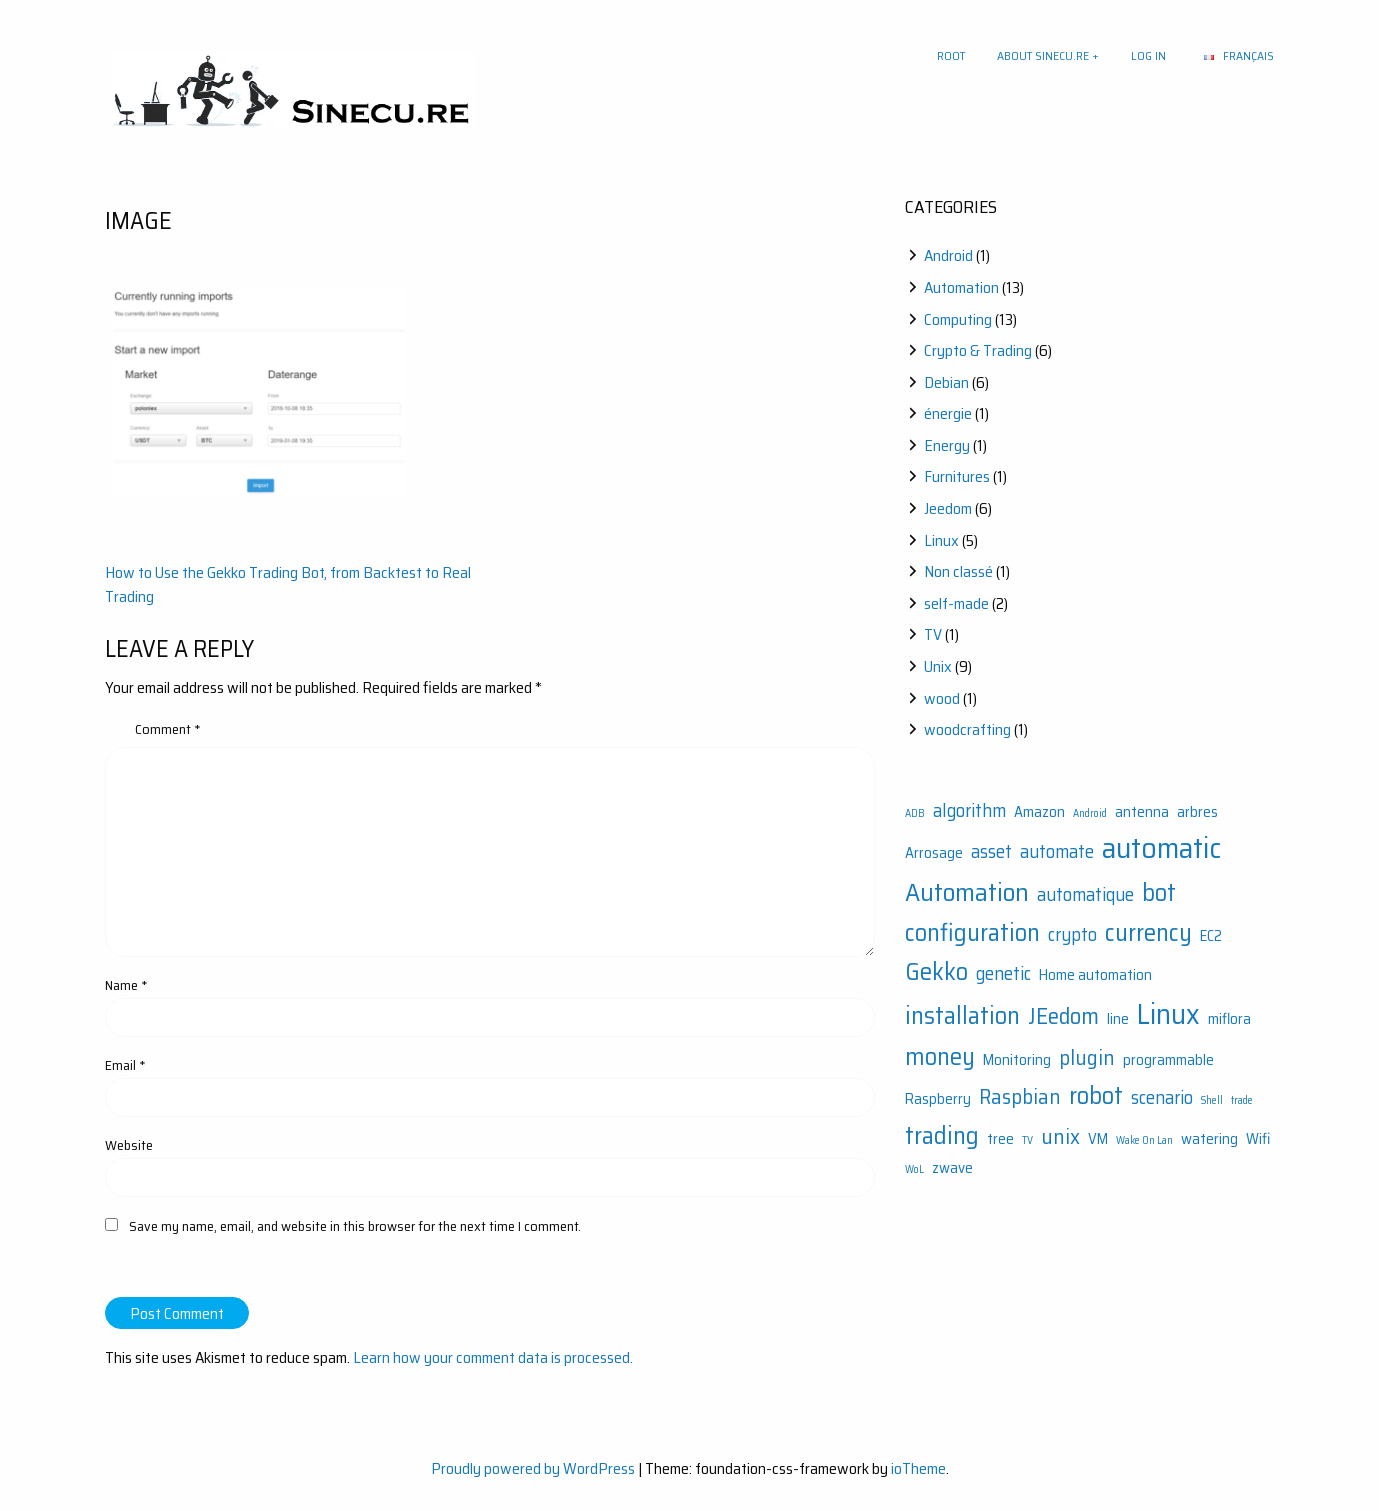  Describe the element at coordinates (1027, 1140) in the screenshot. I see `TV [TV (1 item)]` at that location.